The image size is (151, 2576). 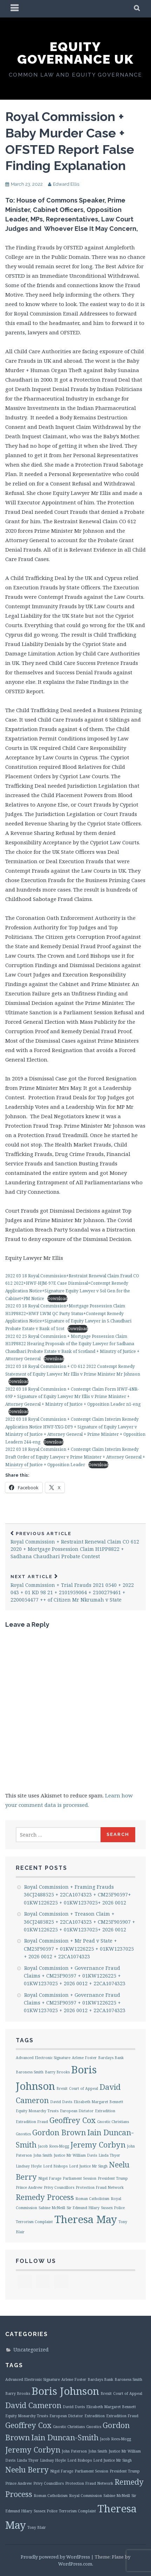 What do you see at coordinates (85, 2219) in the screenshot?
I see `Theresa May [Theresa May (3 items)]` at bounding box center [85, 2219].